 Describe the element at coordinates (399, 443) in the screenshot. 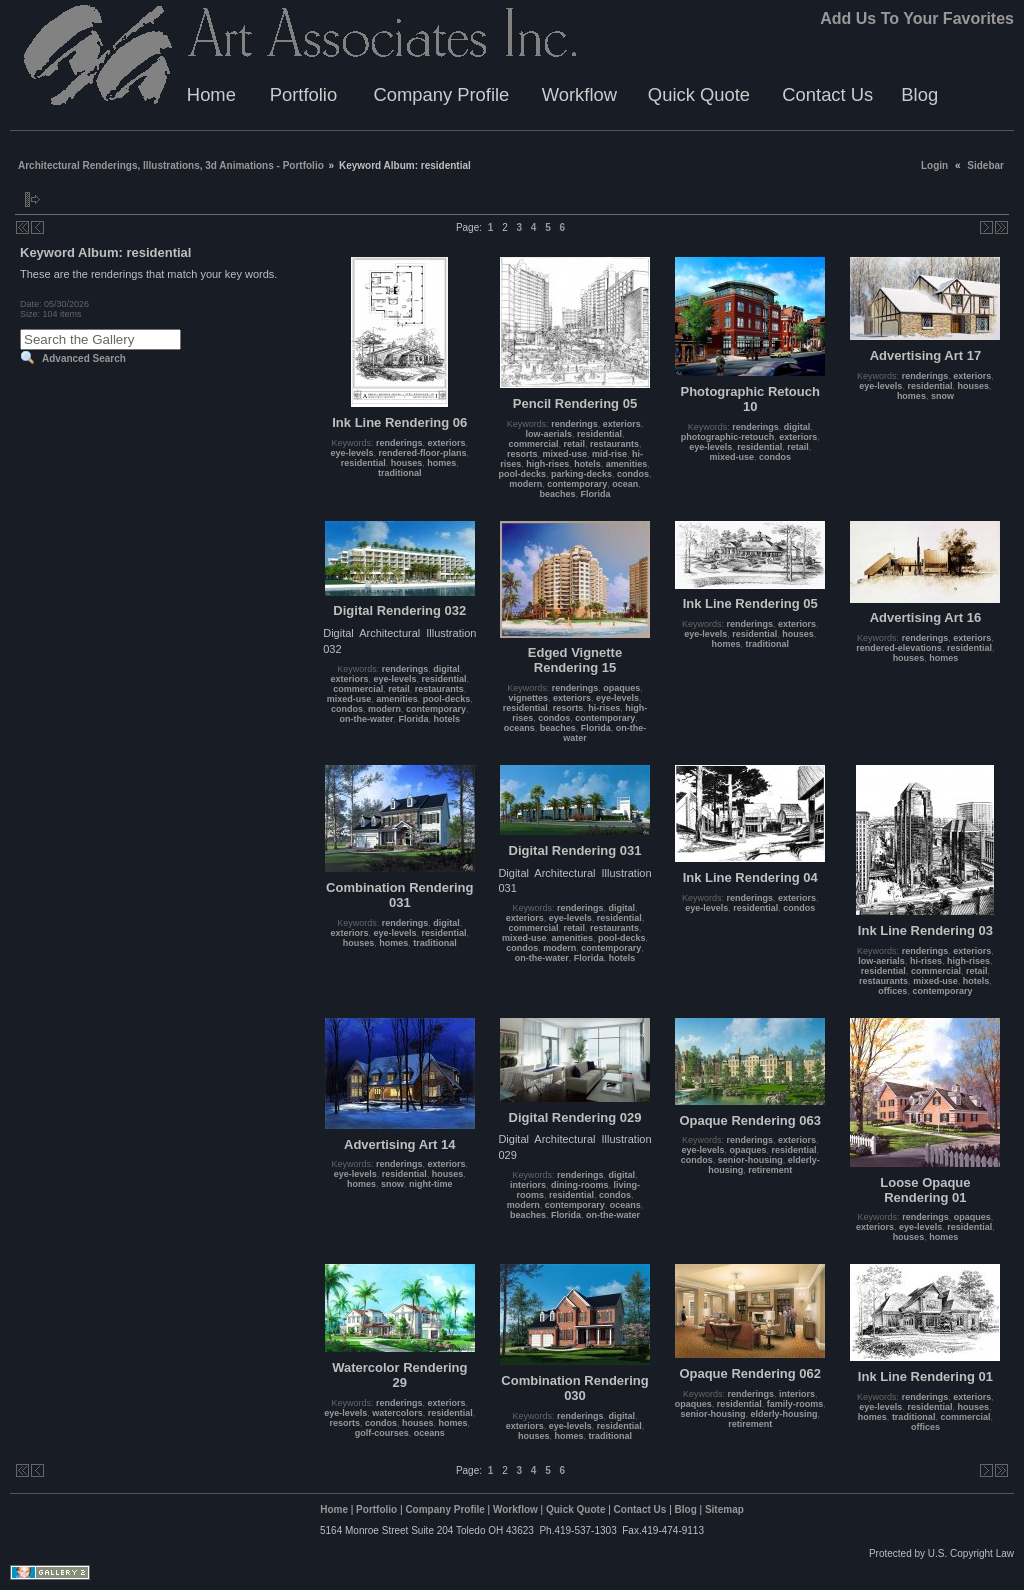

I see `renderings` at that location.